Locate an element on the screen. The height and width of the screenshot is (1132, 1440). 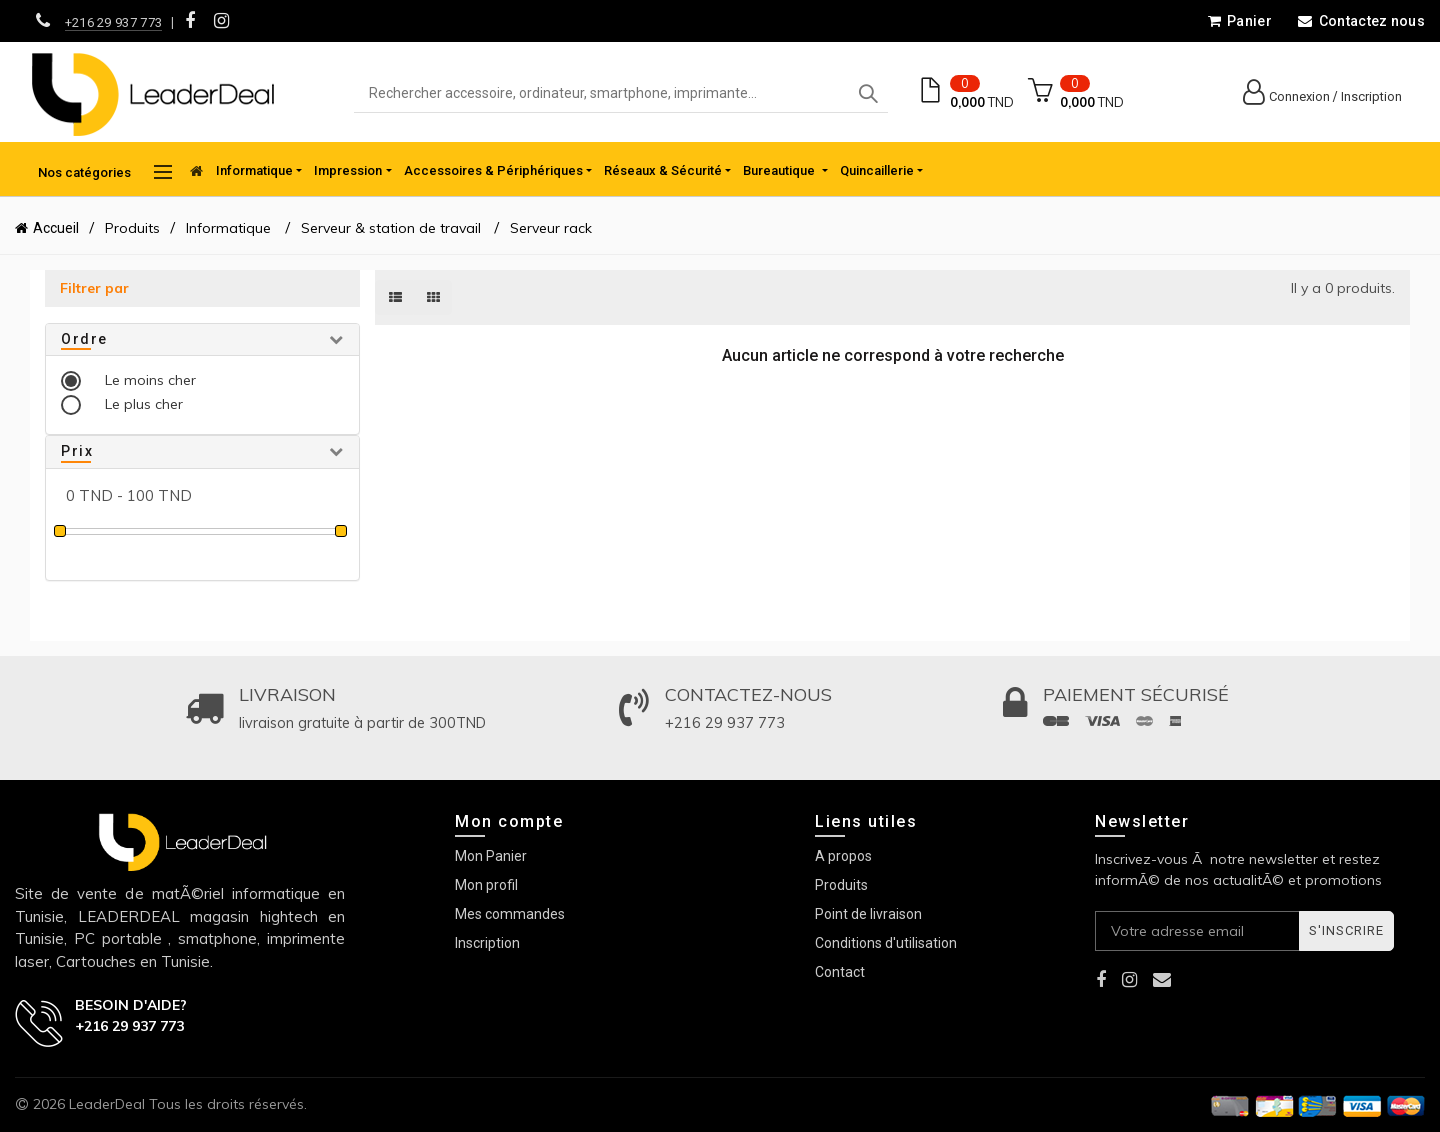
Prix is located at coordinates (77, 451).